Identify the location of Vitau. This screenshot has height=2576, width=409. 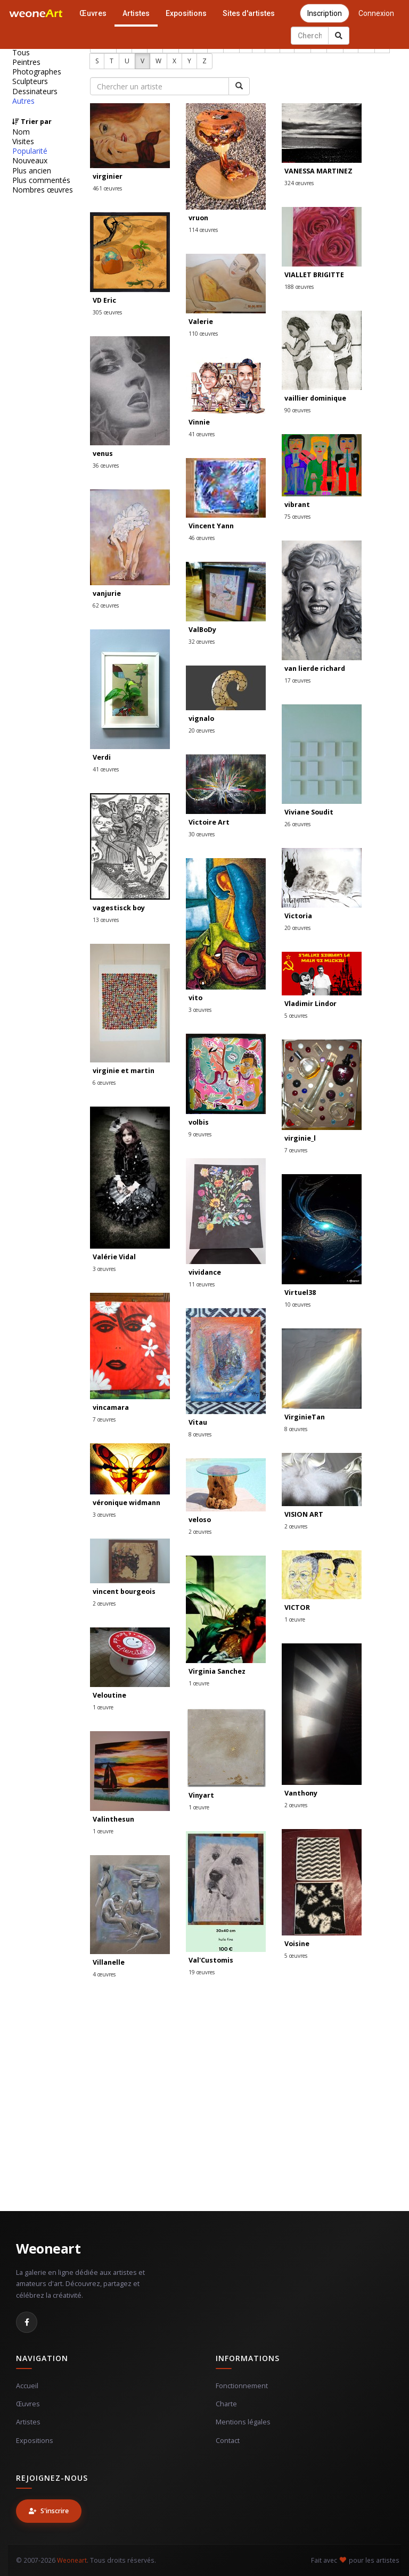
(198, 1422).